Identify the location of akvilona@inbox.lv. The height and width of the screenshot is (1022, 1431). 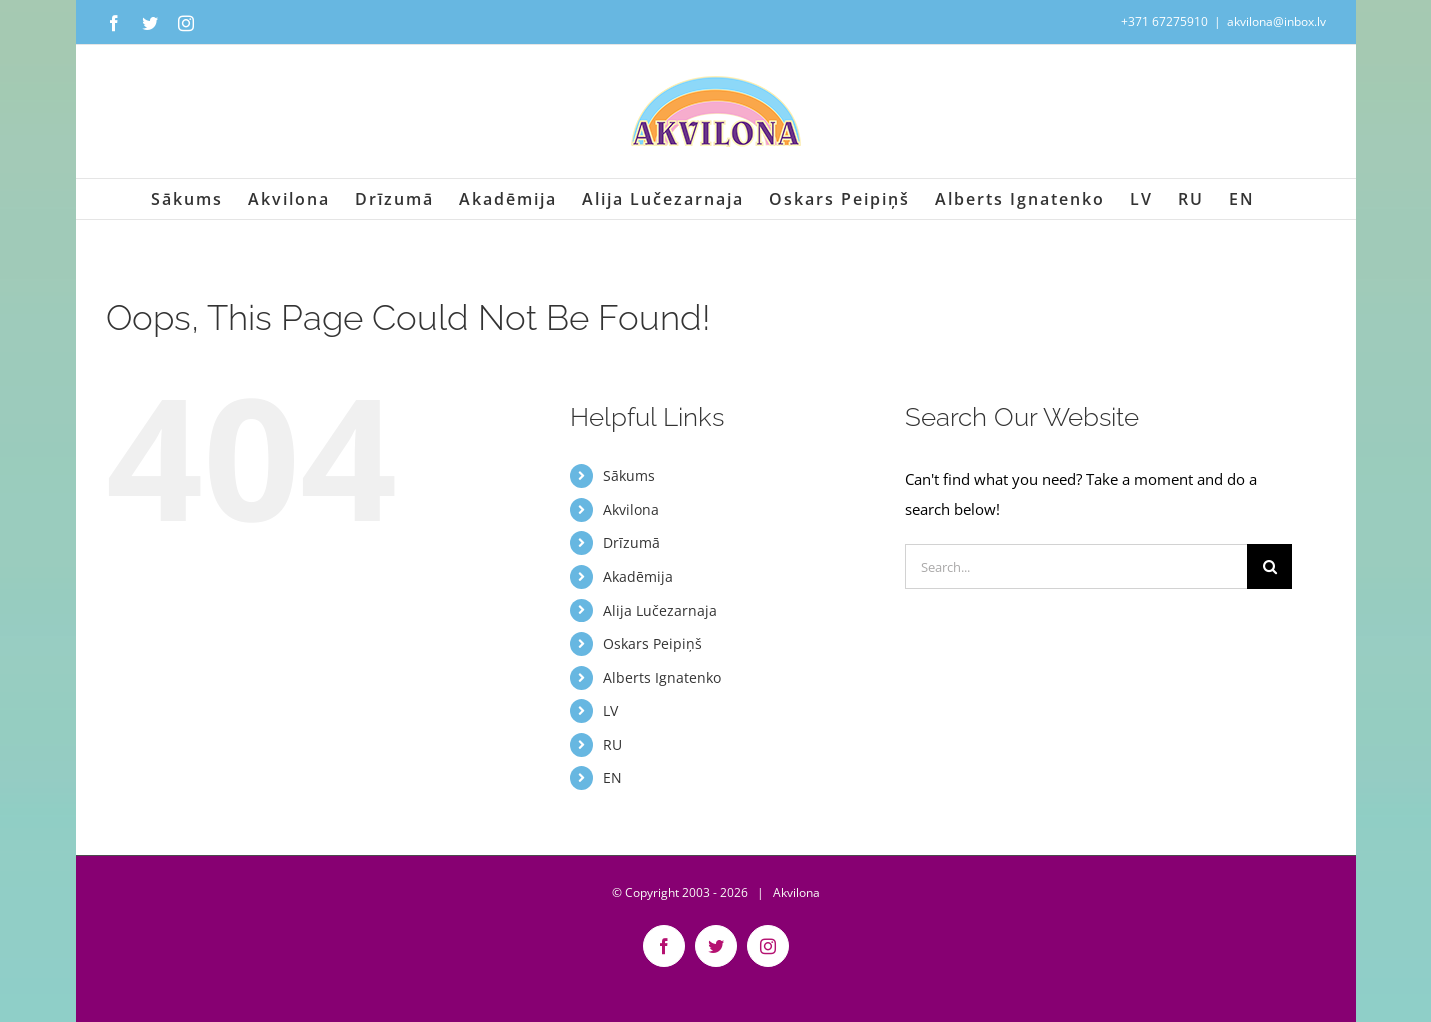
(1276, 21).